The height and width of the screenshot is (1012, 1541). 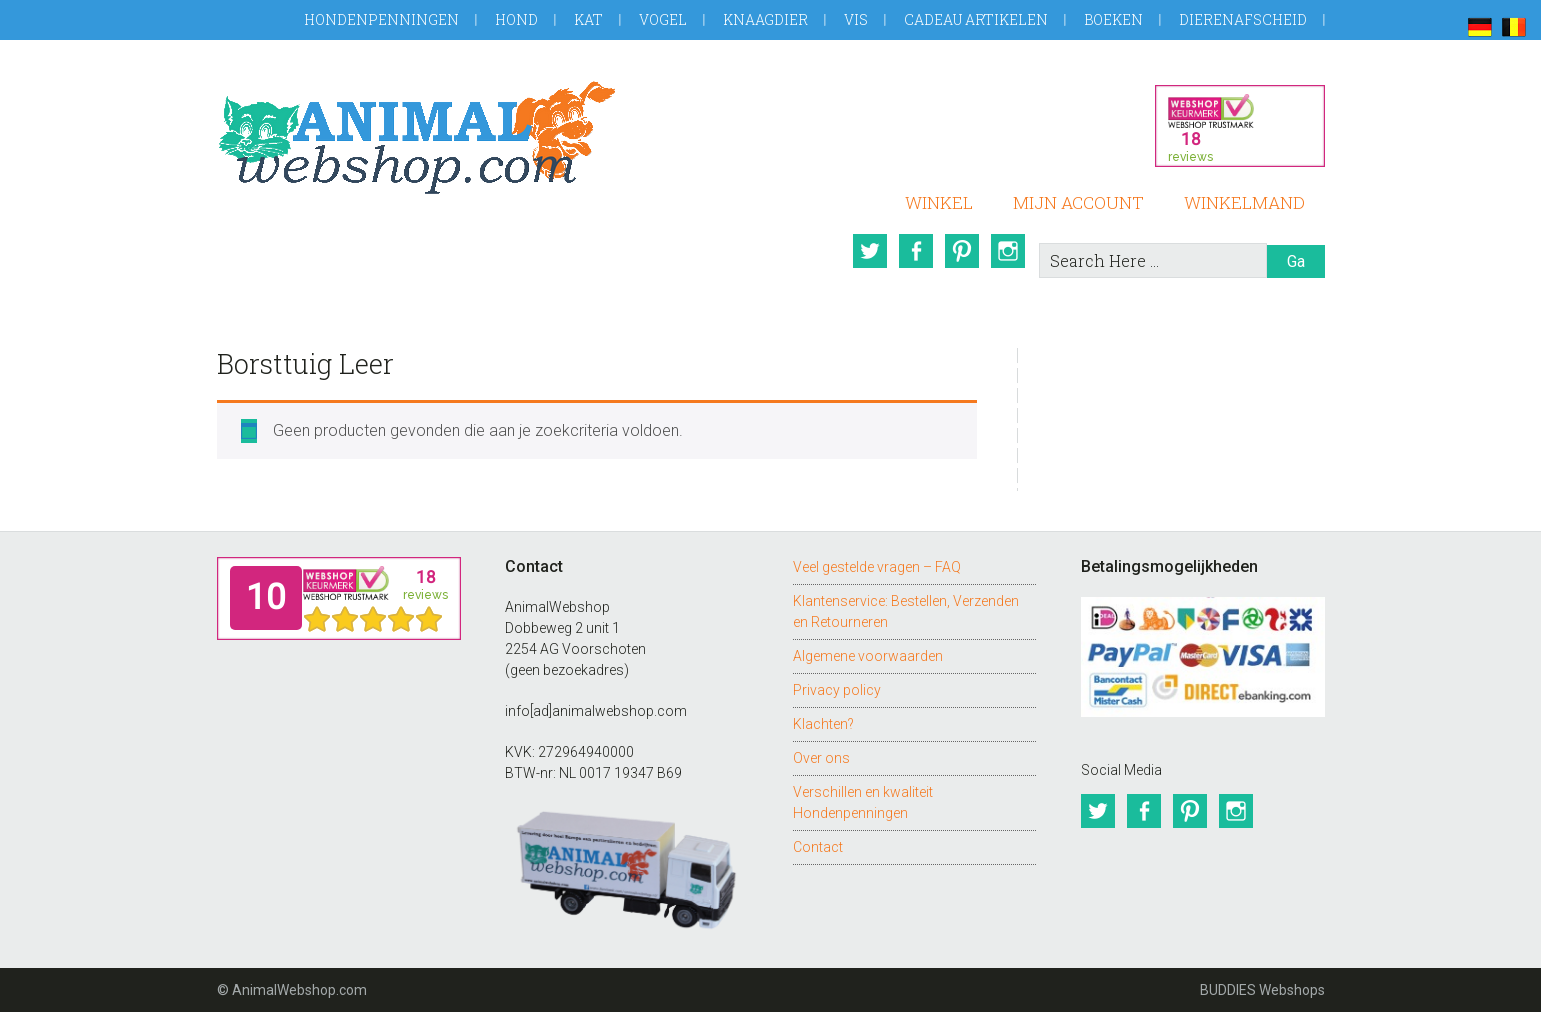 What do you see at coordinates (765, 19) in the screenshot?
I see `Knaagdier` at bounding box center [765, 19].